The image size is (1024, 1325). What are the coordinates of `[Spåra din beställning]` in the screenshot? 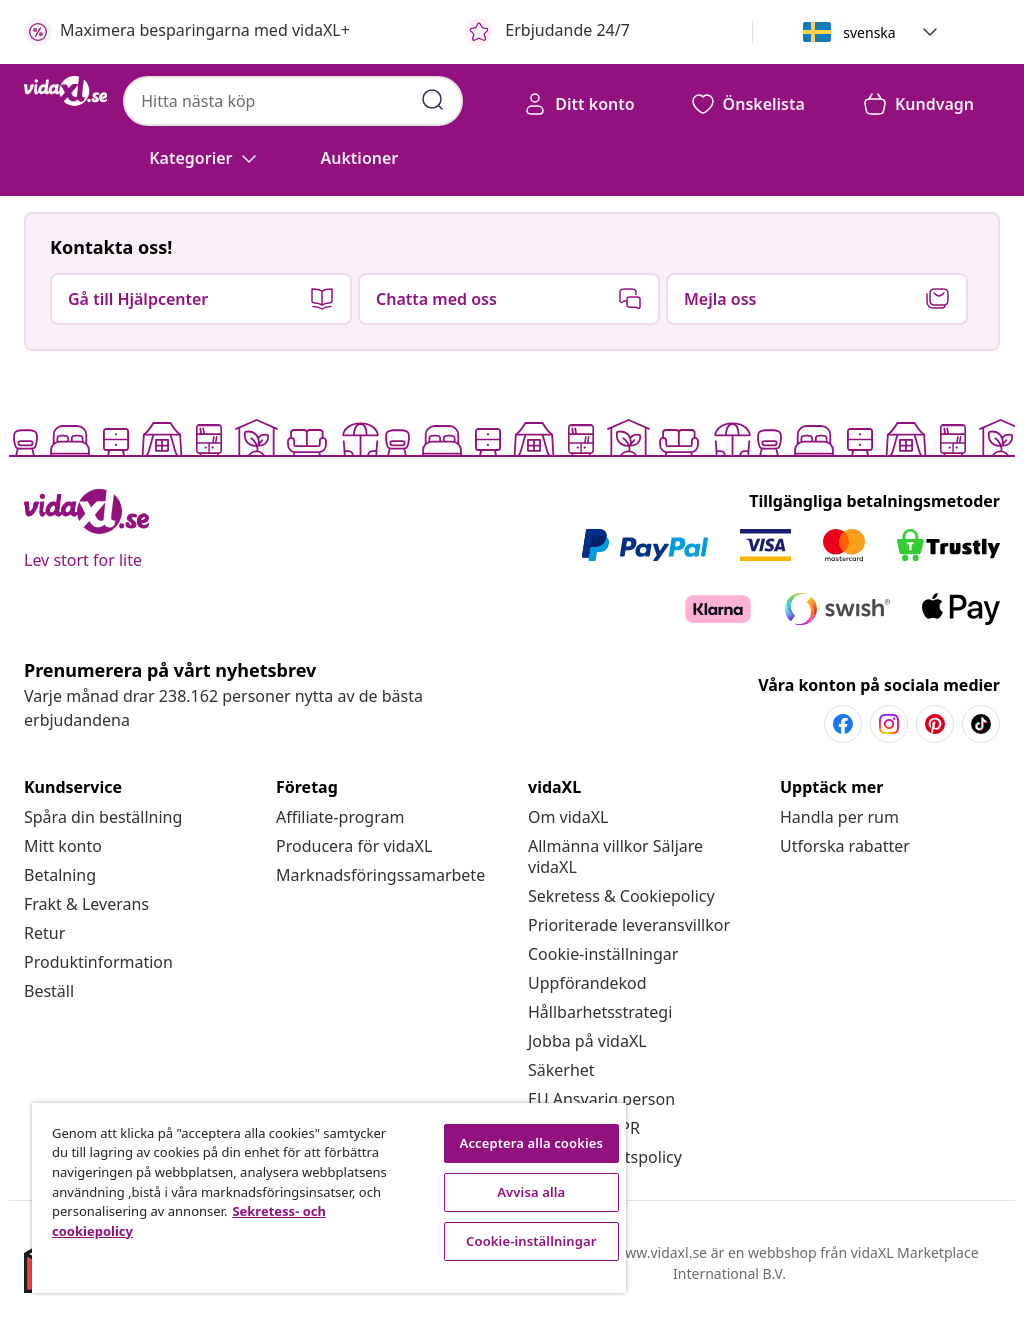 It's located at (103, 817).